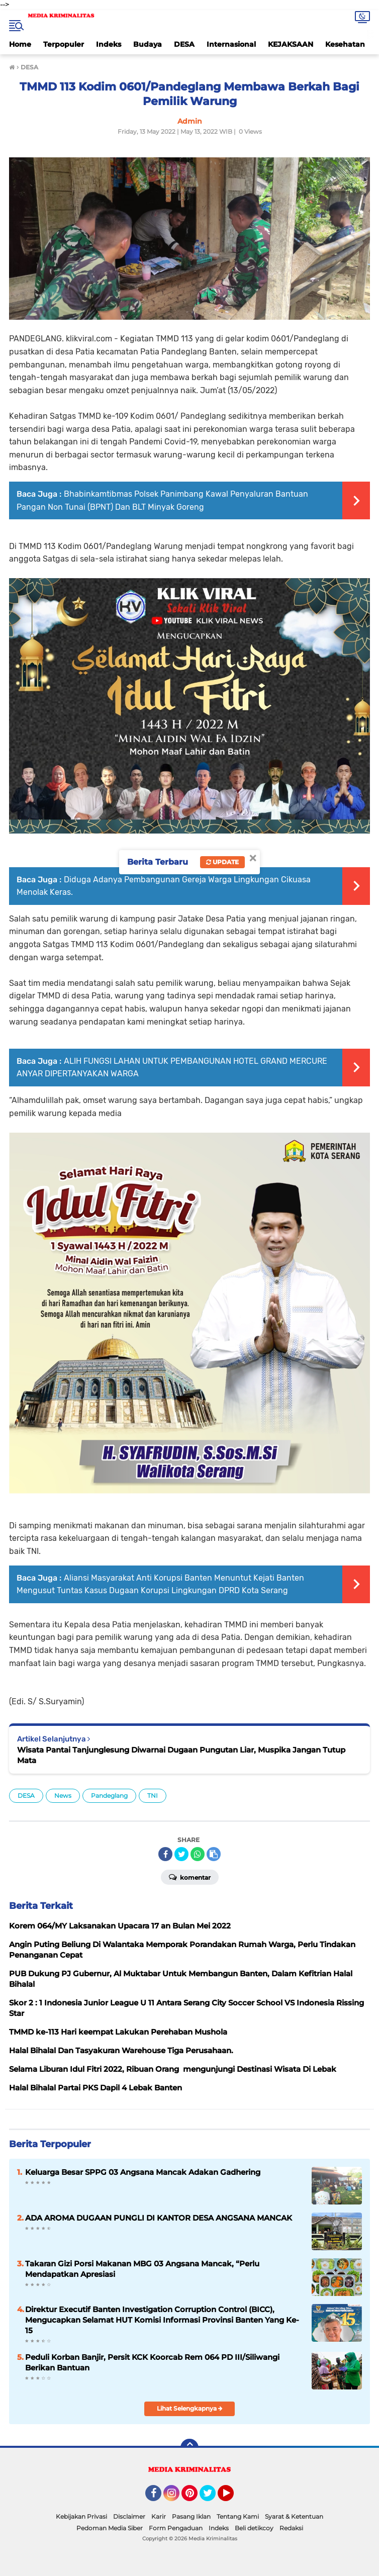  What do you see at coordinates (142, 2269) in the screenshot?
I see `Takaran Gizi Porsi Makanan MBG 03 Angsana Mancak, “Perlu Mendapatkan Apresiasi` at bounding box center [142, 2269].